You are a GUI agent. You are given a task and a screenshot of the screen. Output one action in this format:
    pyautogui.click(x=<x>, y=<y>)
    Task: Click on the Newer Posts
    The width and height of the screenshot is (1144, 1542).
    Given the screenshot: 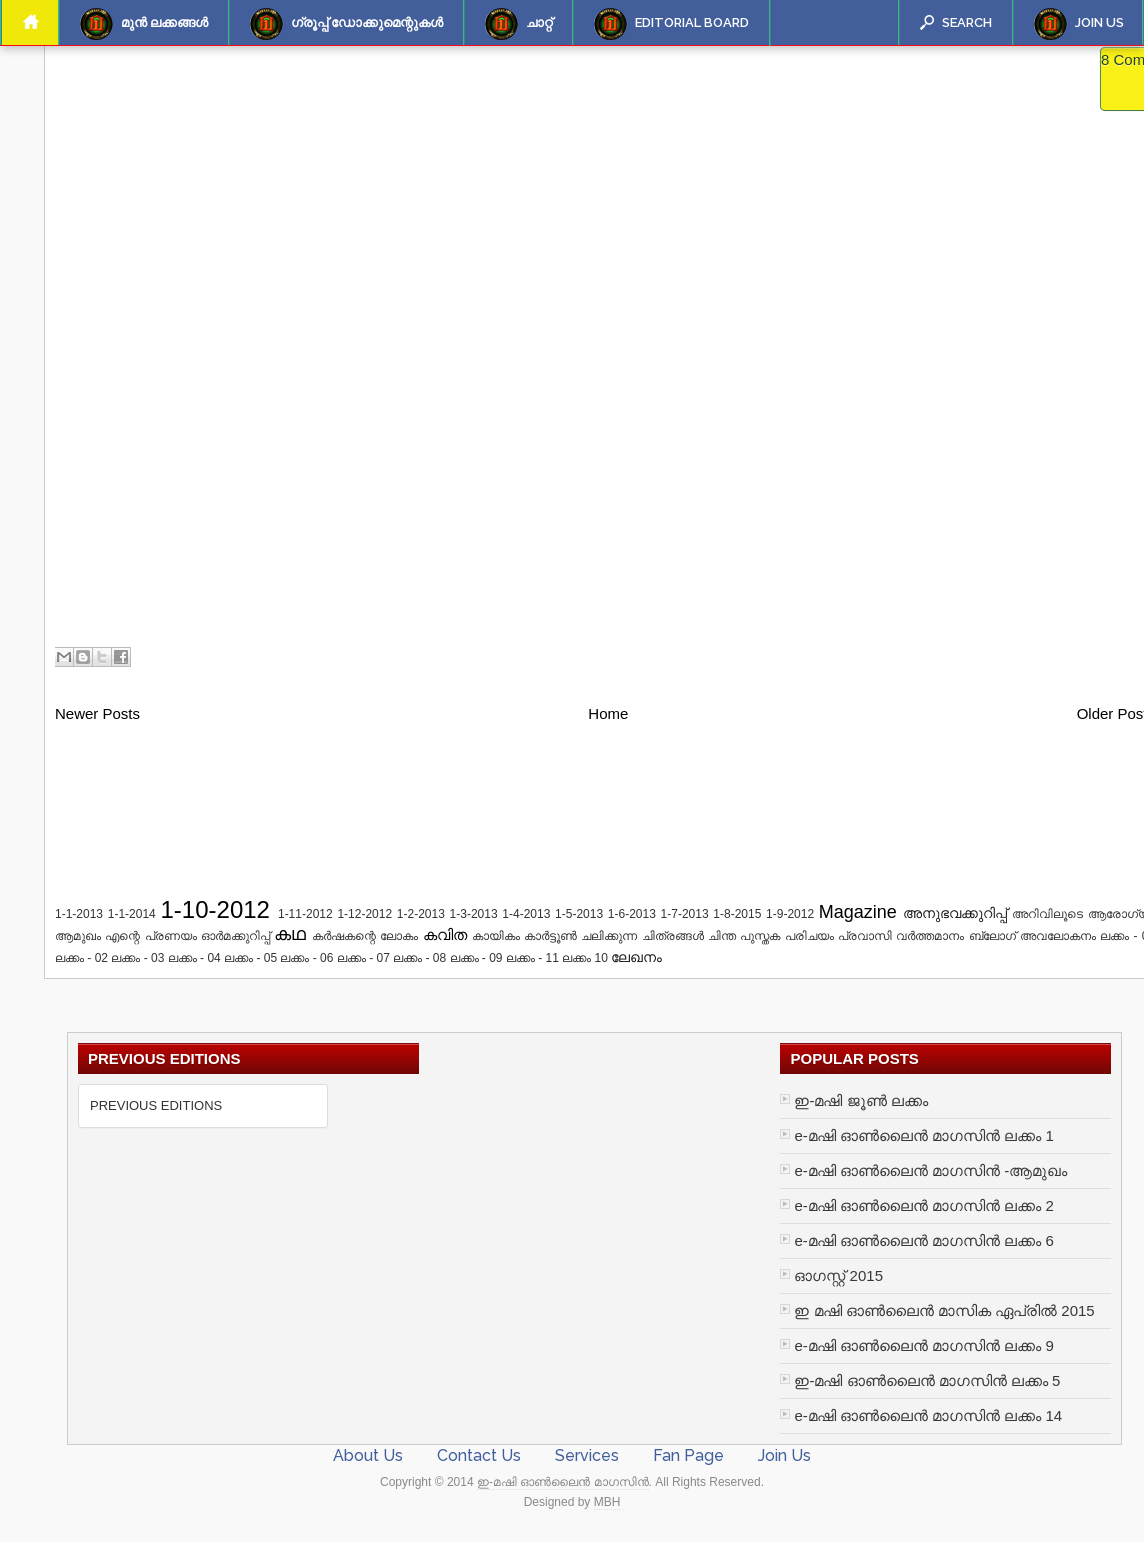 What is the action you would take?
    pyautogui.click(x=97, y=713)
    